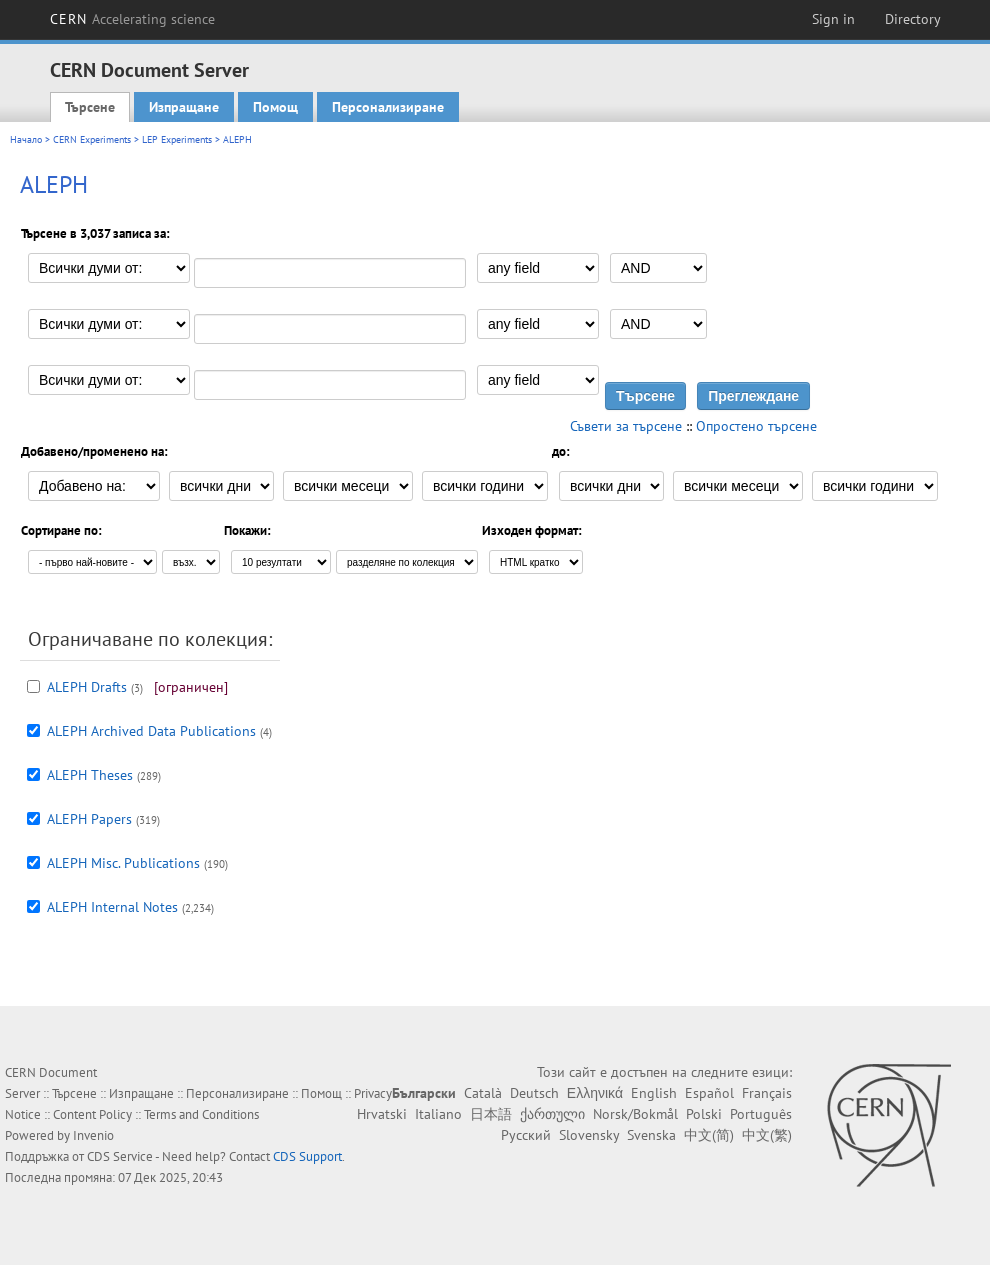 The width and height of the screenshot is (990, 1265). Describe the element at coordinates (761, 1114) in the screenshot. I see `Português` at that location.